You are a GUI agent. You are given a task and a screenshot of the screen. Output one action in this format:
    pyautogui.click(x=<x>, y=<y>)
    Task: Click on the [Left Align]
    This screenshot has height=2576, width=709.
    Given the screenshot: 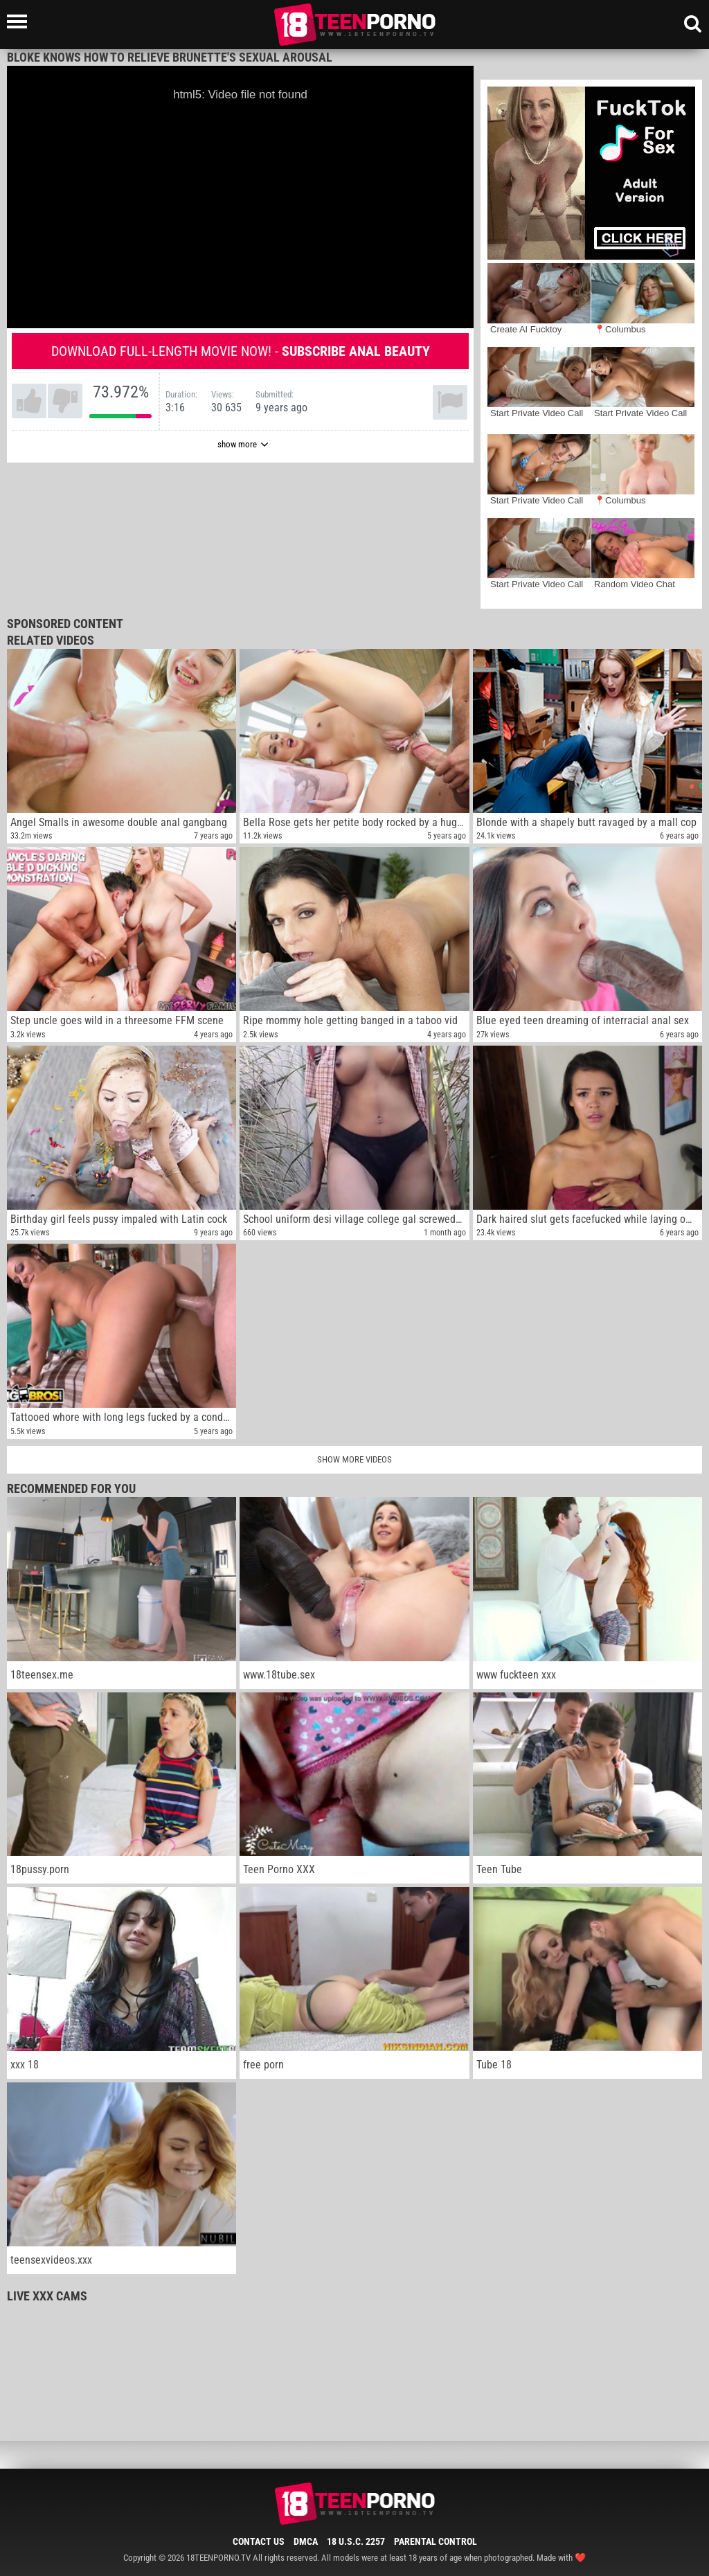 What is the action you would take?
    pyautogui.click(x=20, y=21)
    